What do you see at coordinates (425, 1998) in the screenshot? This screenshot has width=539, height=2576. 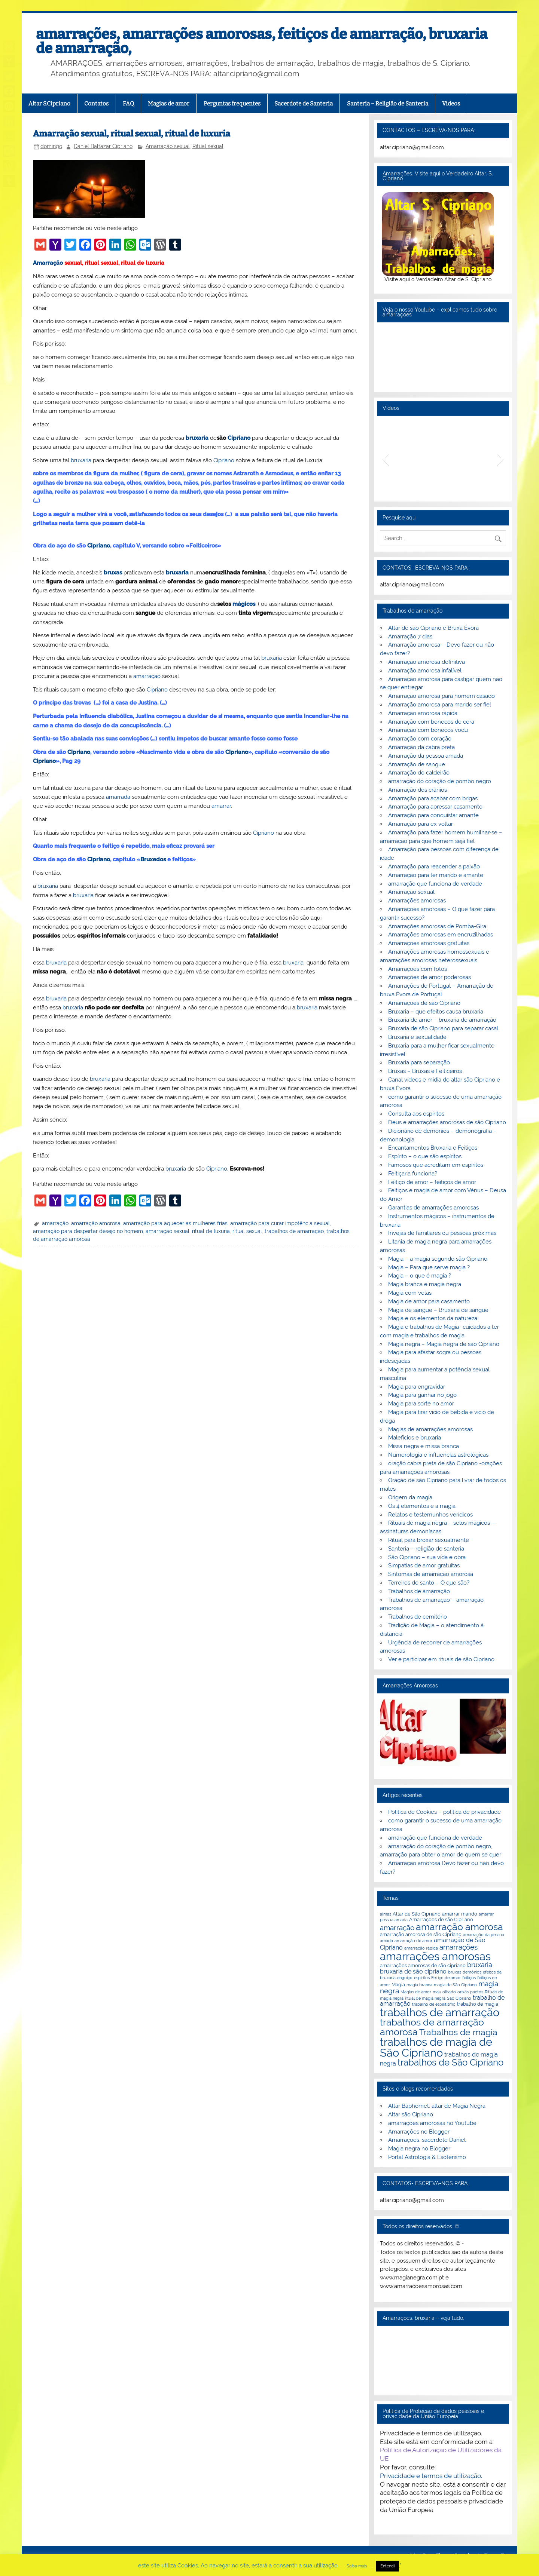 I see `ritual de magia negra [ritual de magia negra (2 itens)]` at bounding box center [425, 1998].